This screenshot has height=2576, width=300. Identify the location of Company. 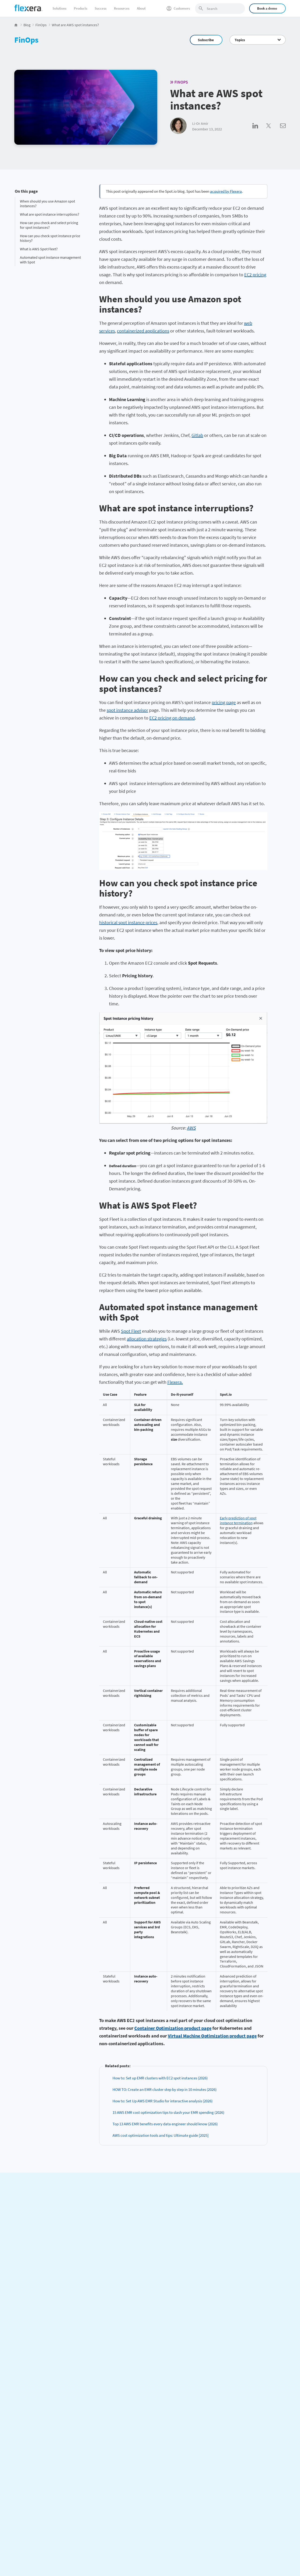
(241, 2435).